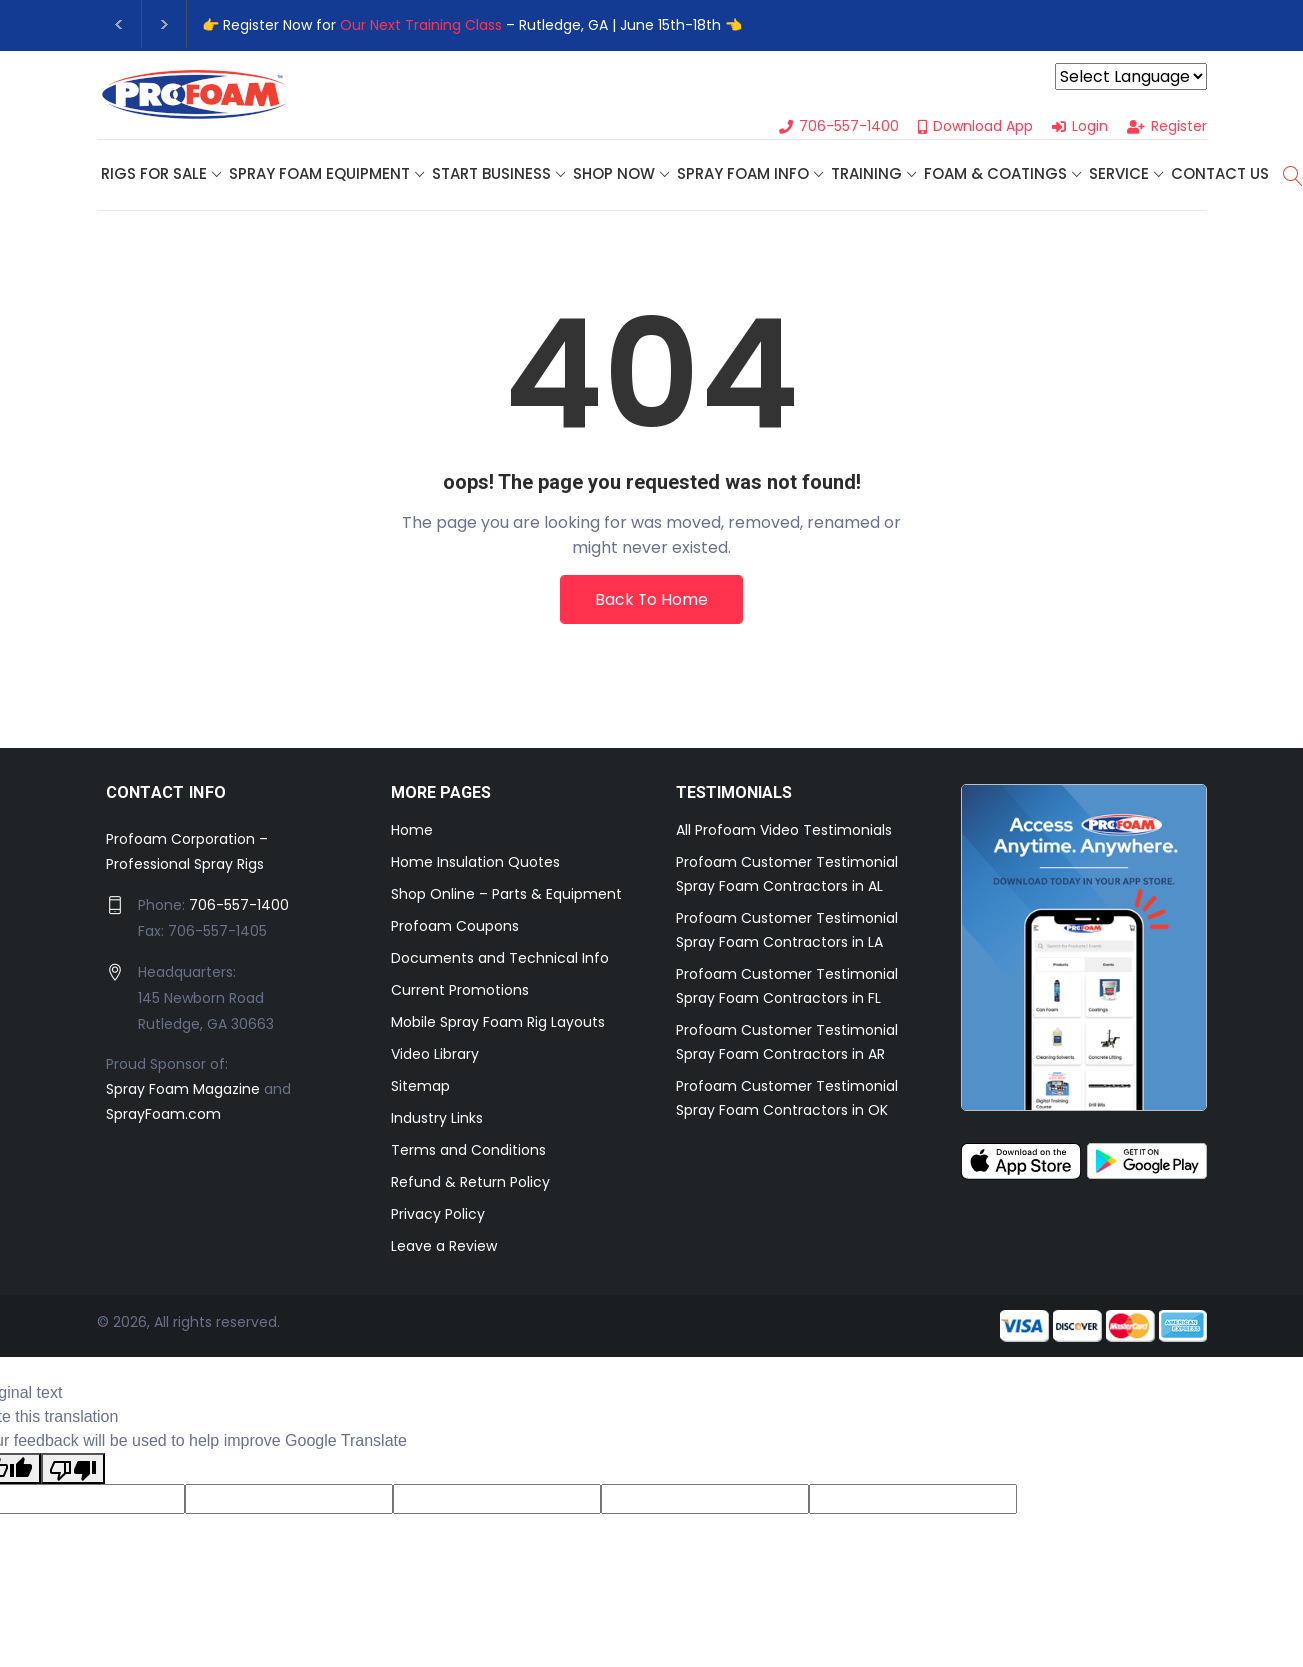 The image size is (1303, 1667). I want to click on Training, so click(866, 174).